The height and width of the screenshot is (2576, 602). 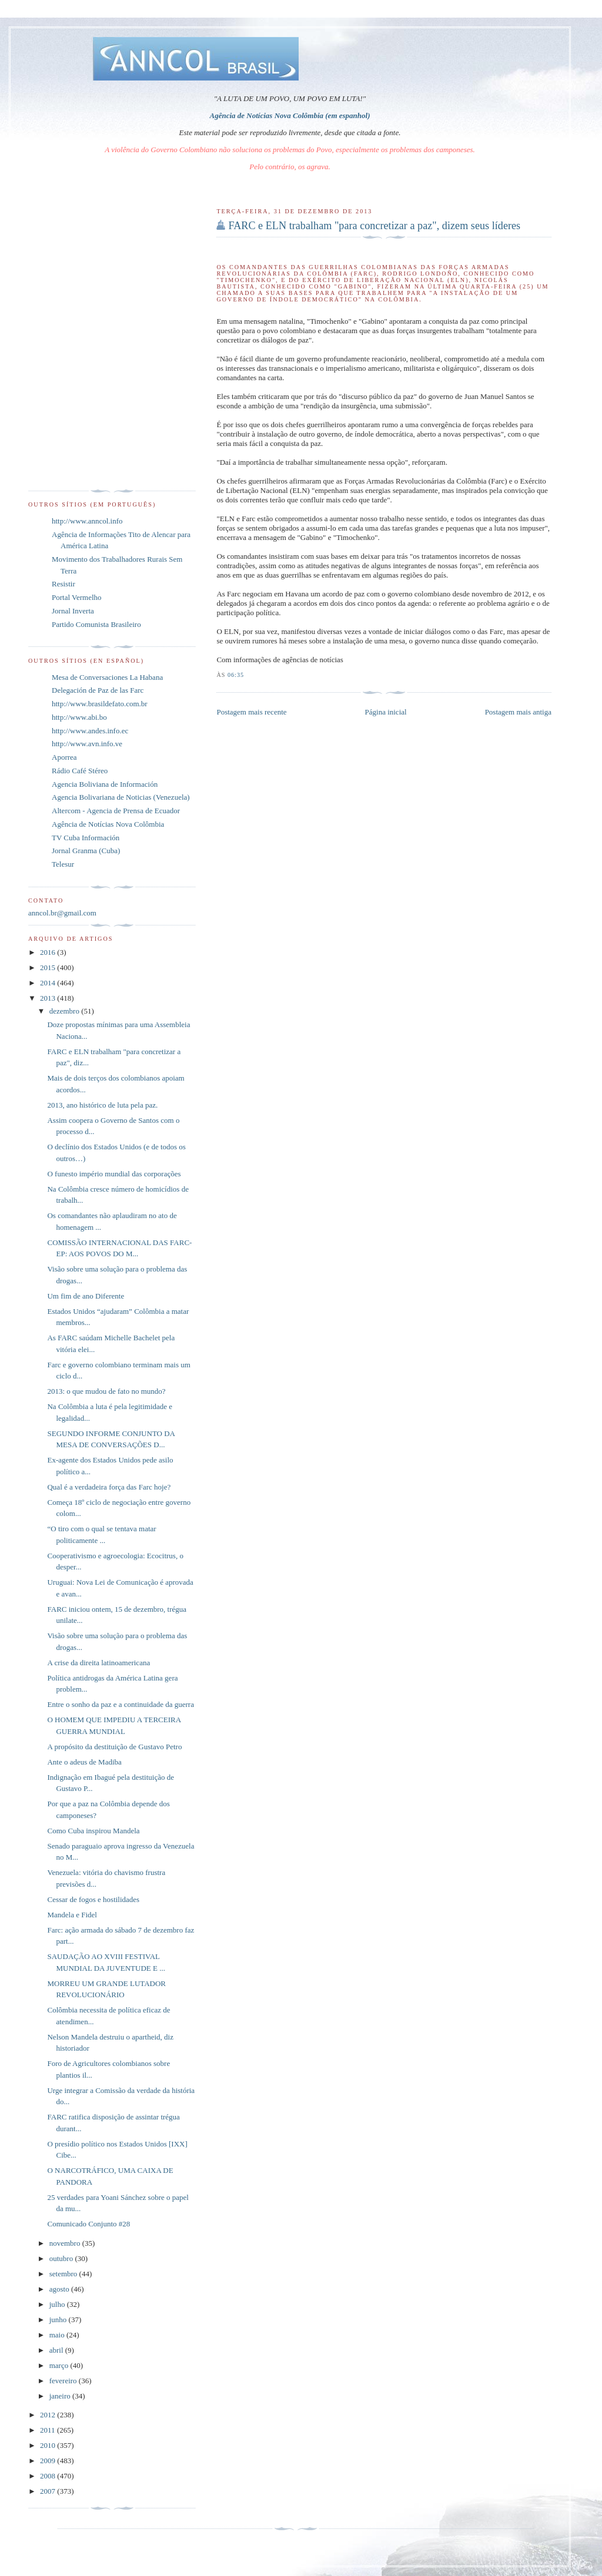 What do you see at coordinates (90, 730) in the screenshot?
I see `http://www.andes.info.ec` at bounding box center [90, 730].